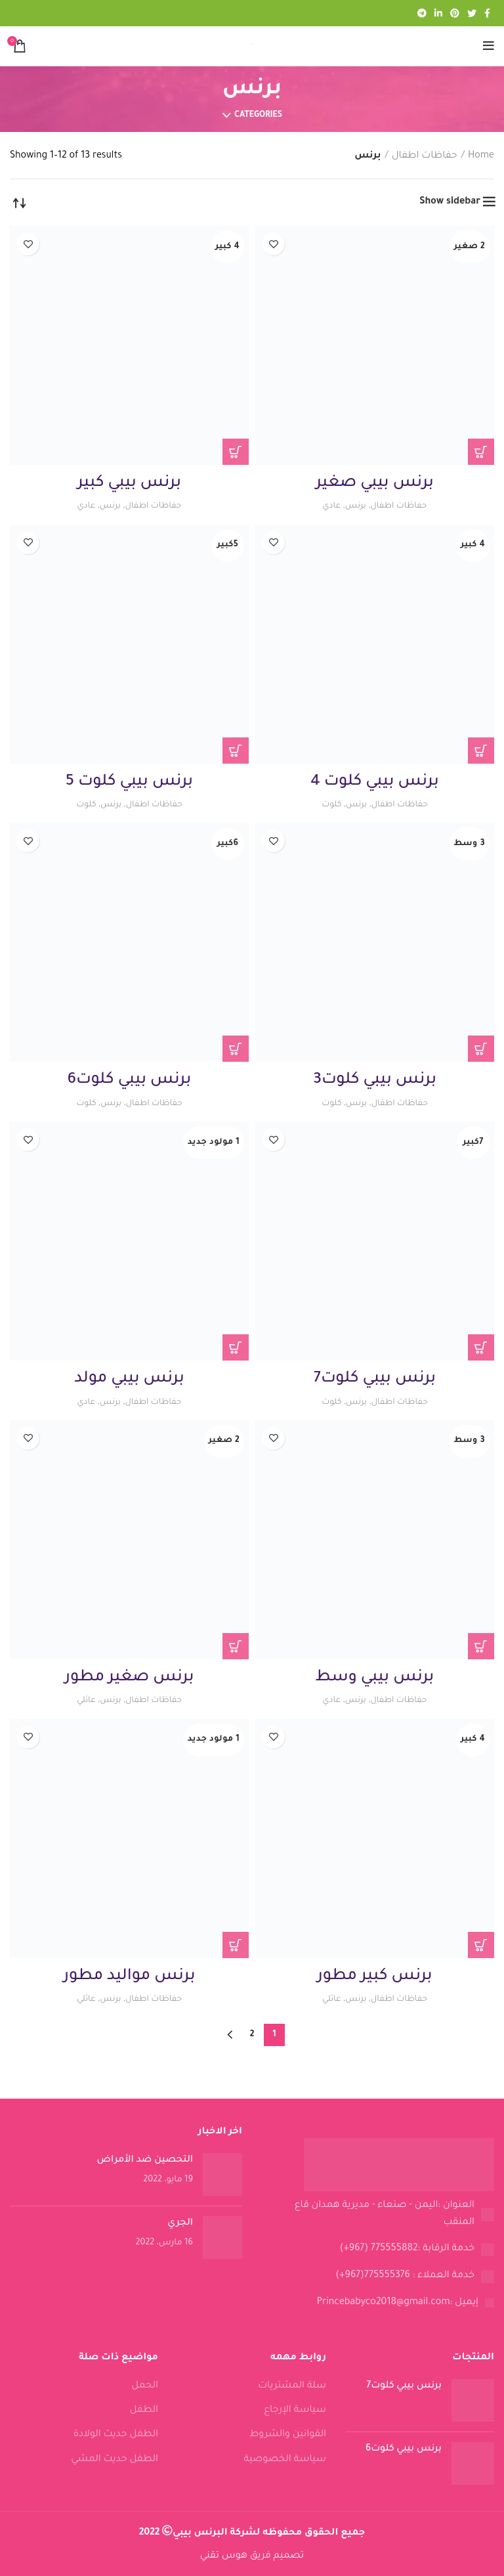  I want to click on [Read more about “برنس بيبي مولد”], so click(235, 1347).